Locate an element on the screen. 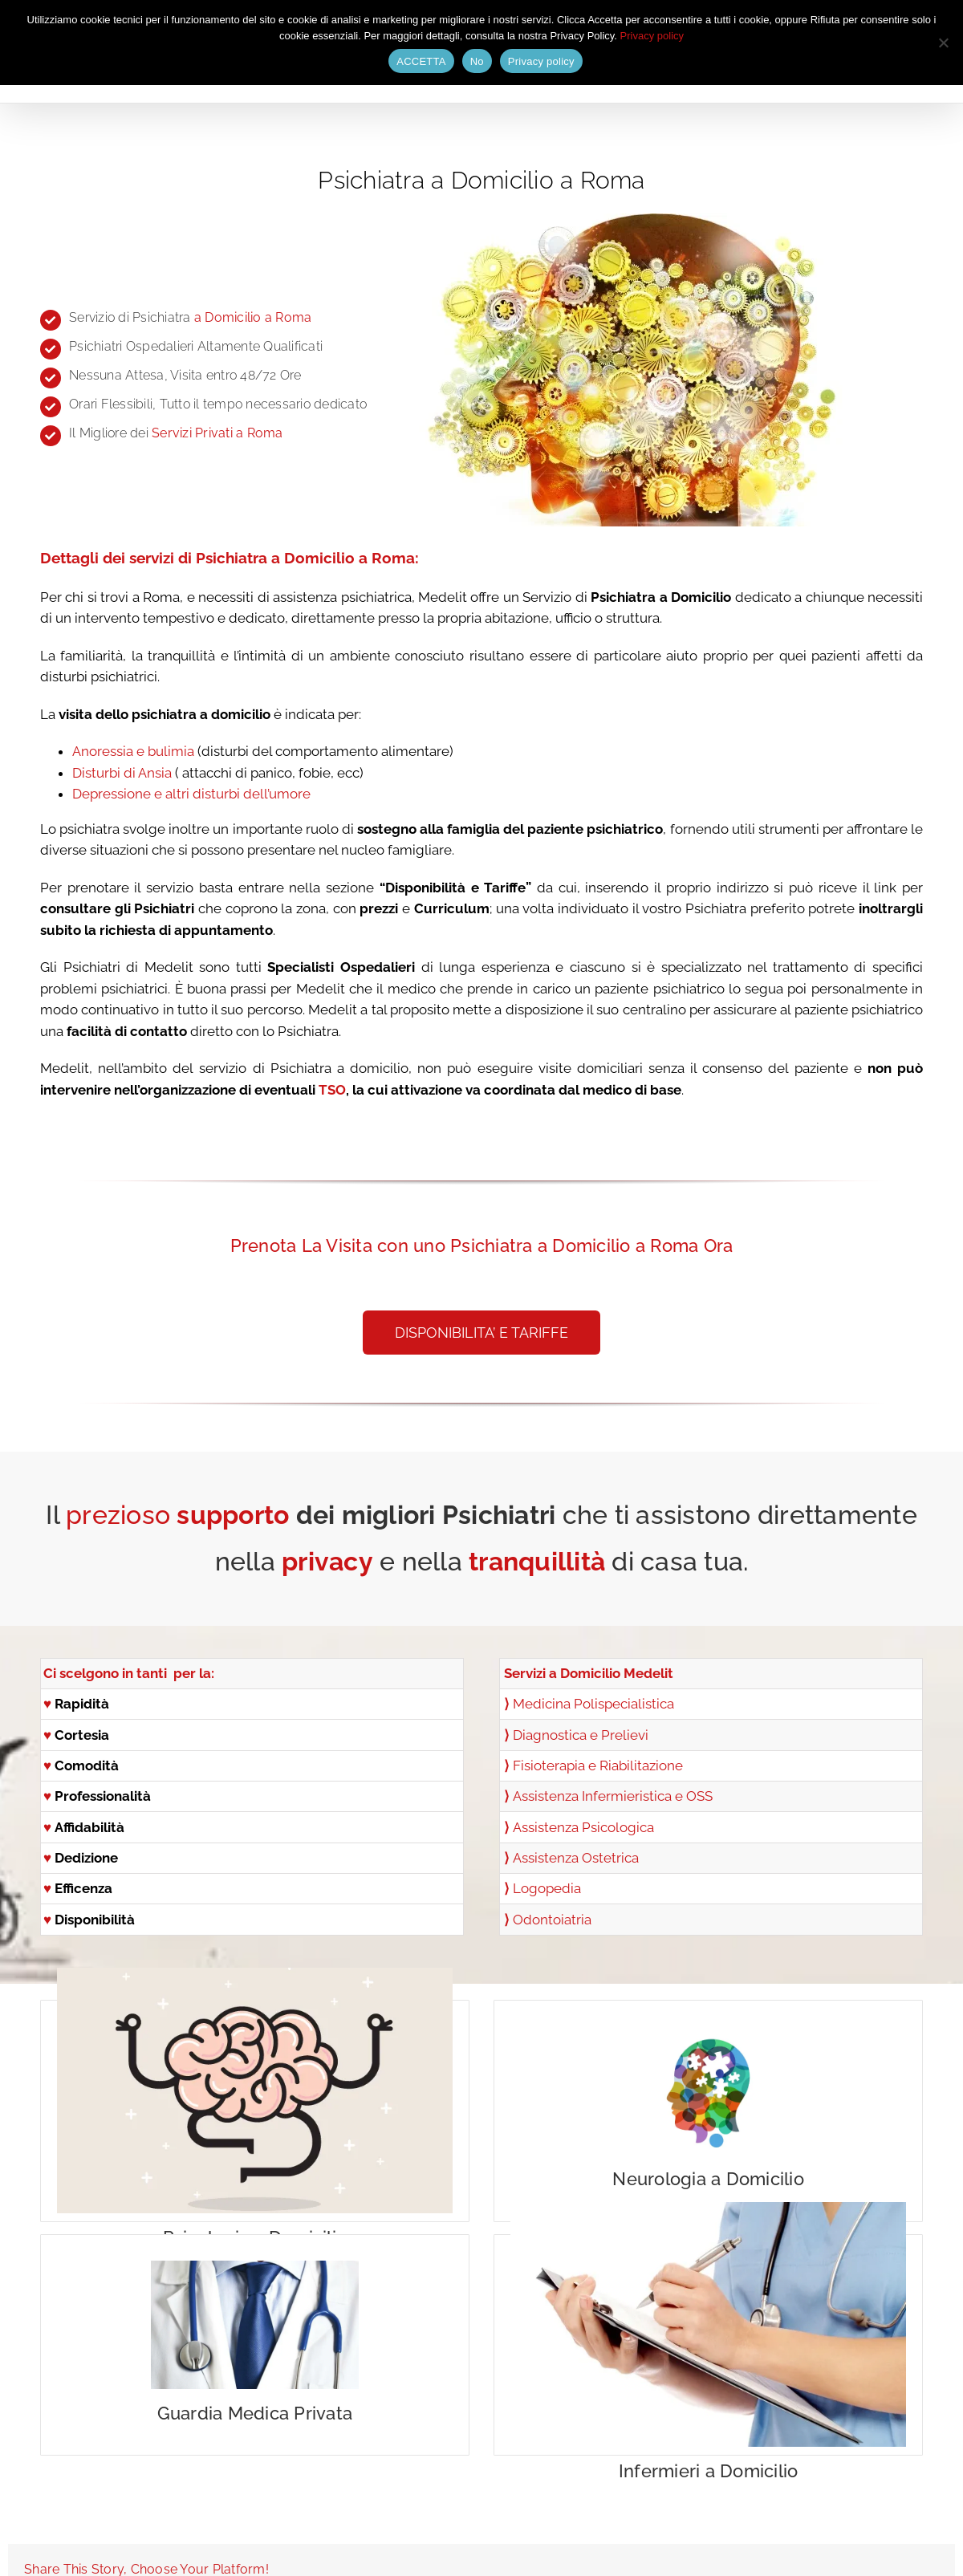  Medicina Polispecialistica is located at coordinates (593, 1704).